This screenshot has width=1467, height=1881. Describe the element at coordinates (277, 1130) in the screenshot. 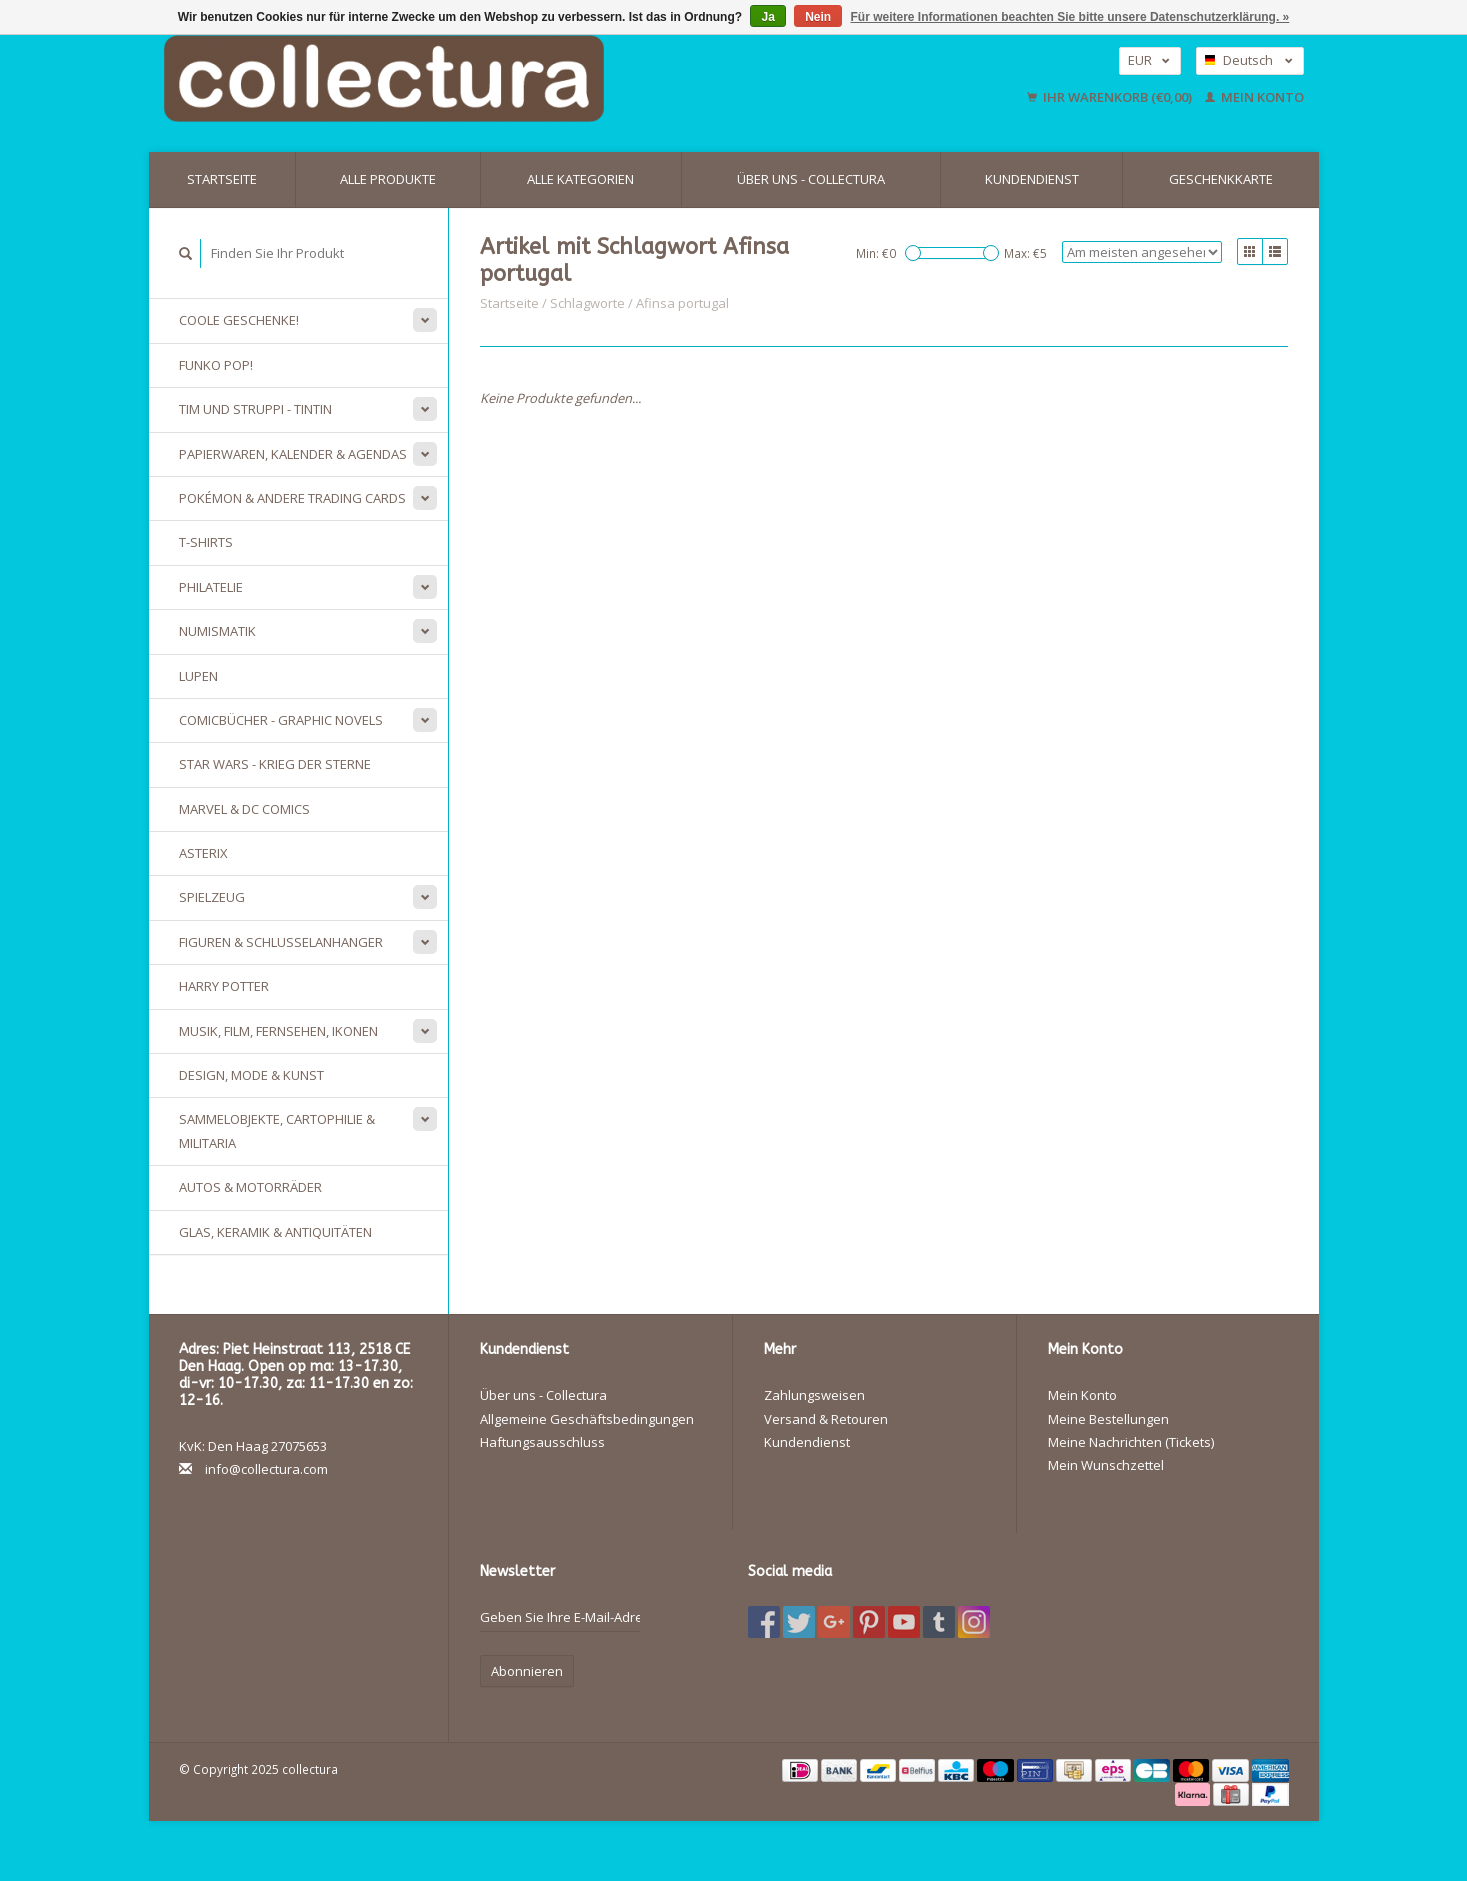

I see `Sammelobjekte, Cartophilie & Militaria` at that location.